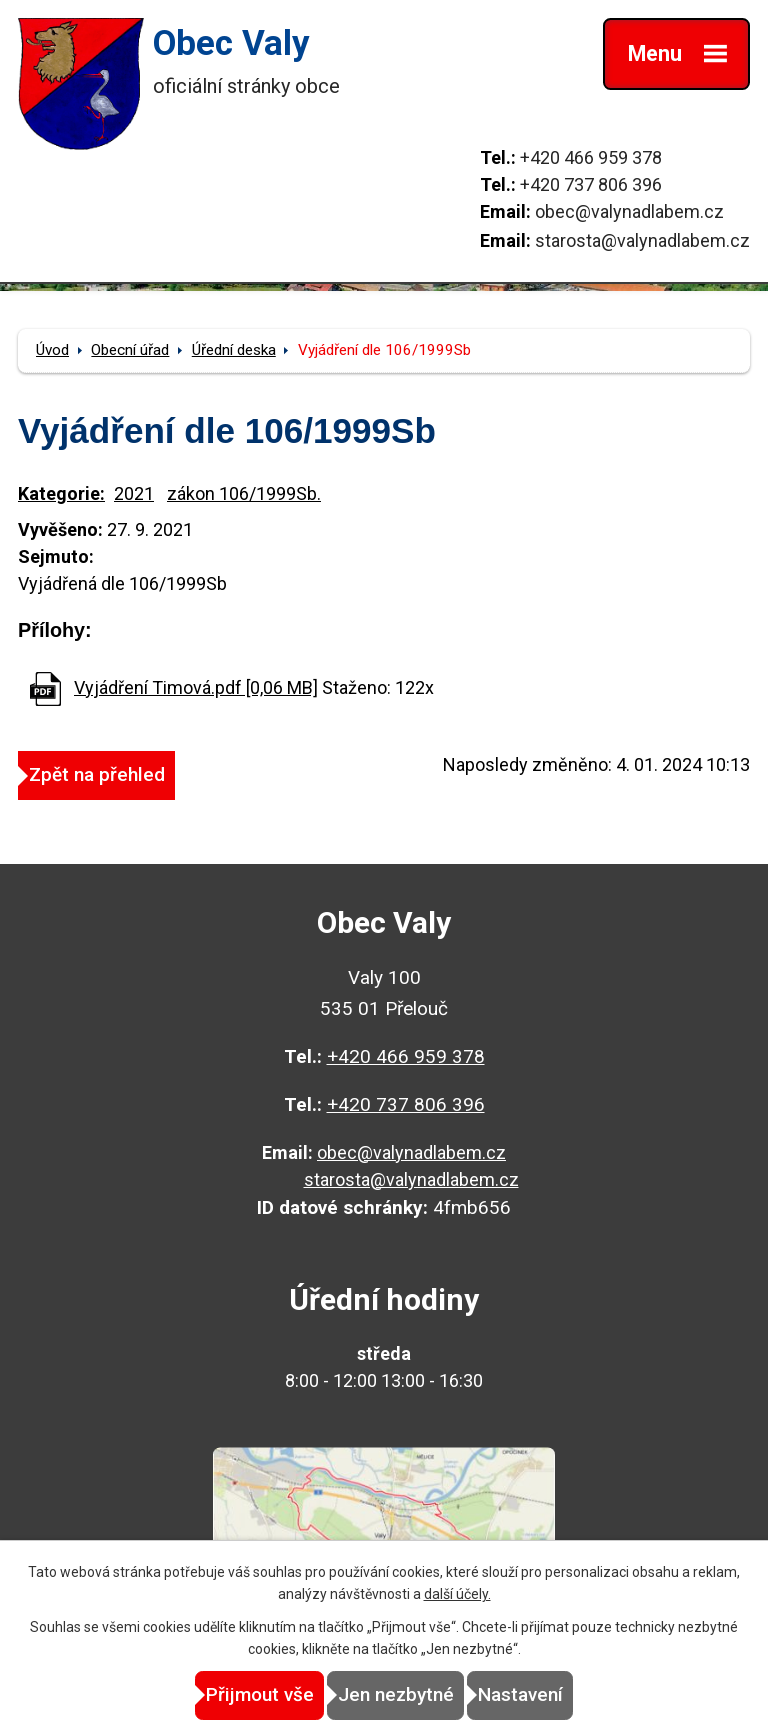 This screenshot has width=768, height=1730. What do you see at coordinates (457, 1594) in the screenshot?
I see `další účely.` at bounding box center [457, 1594].